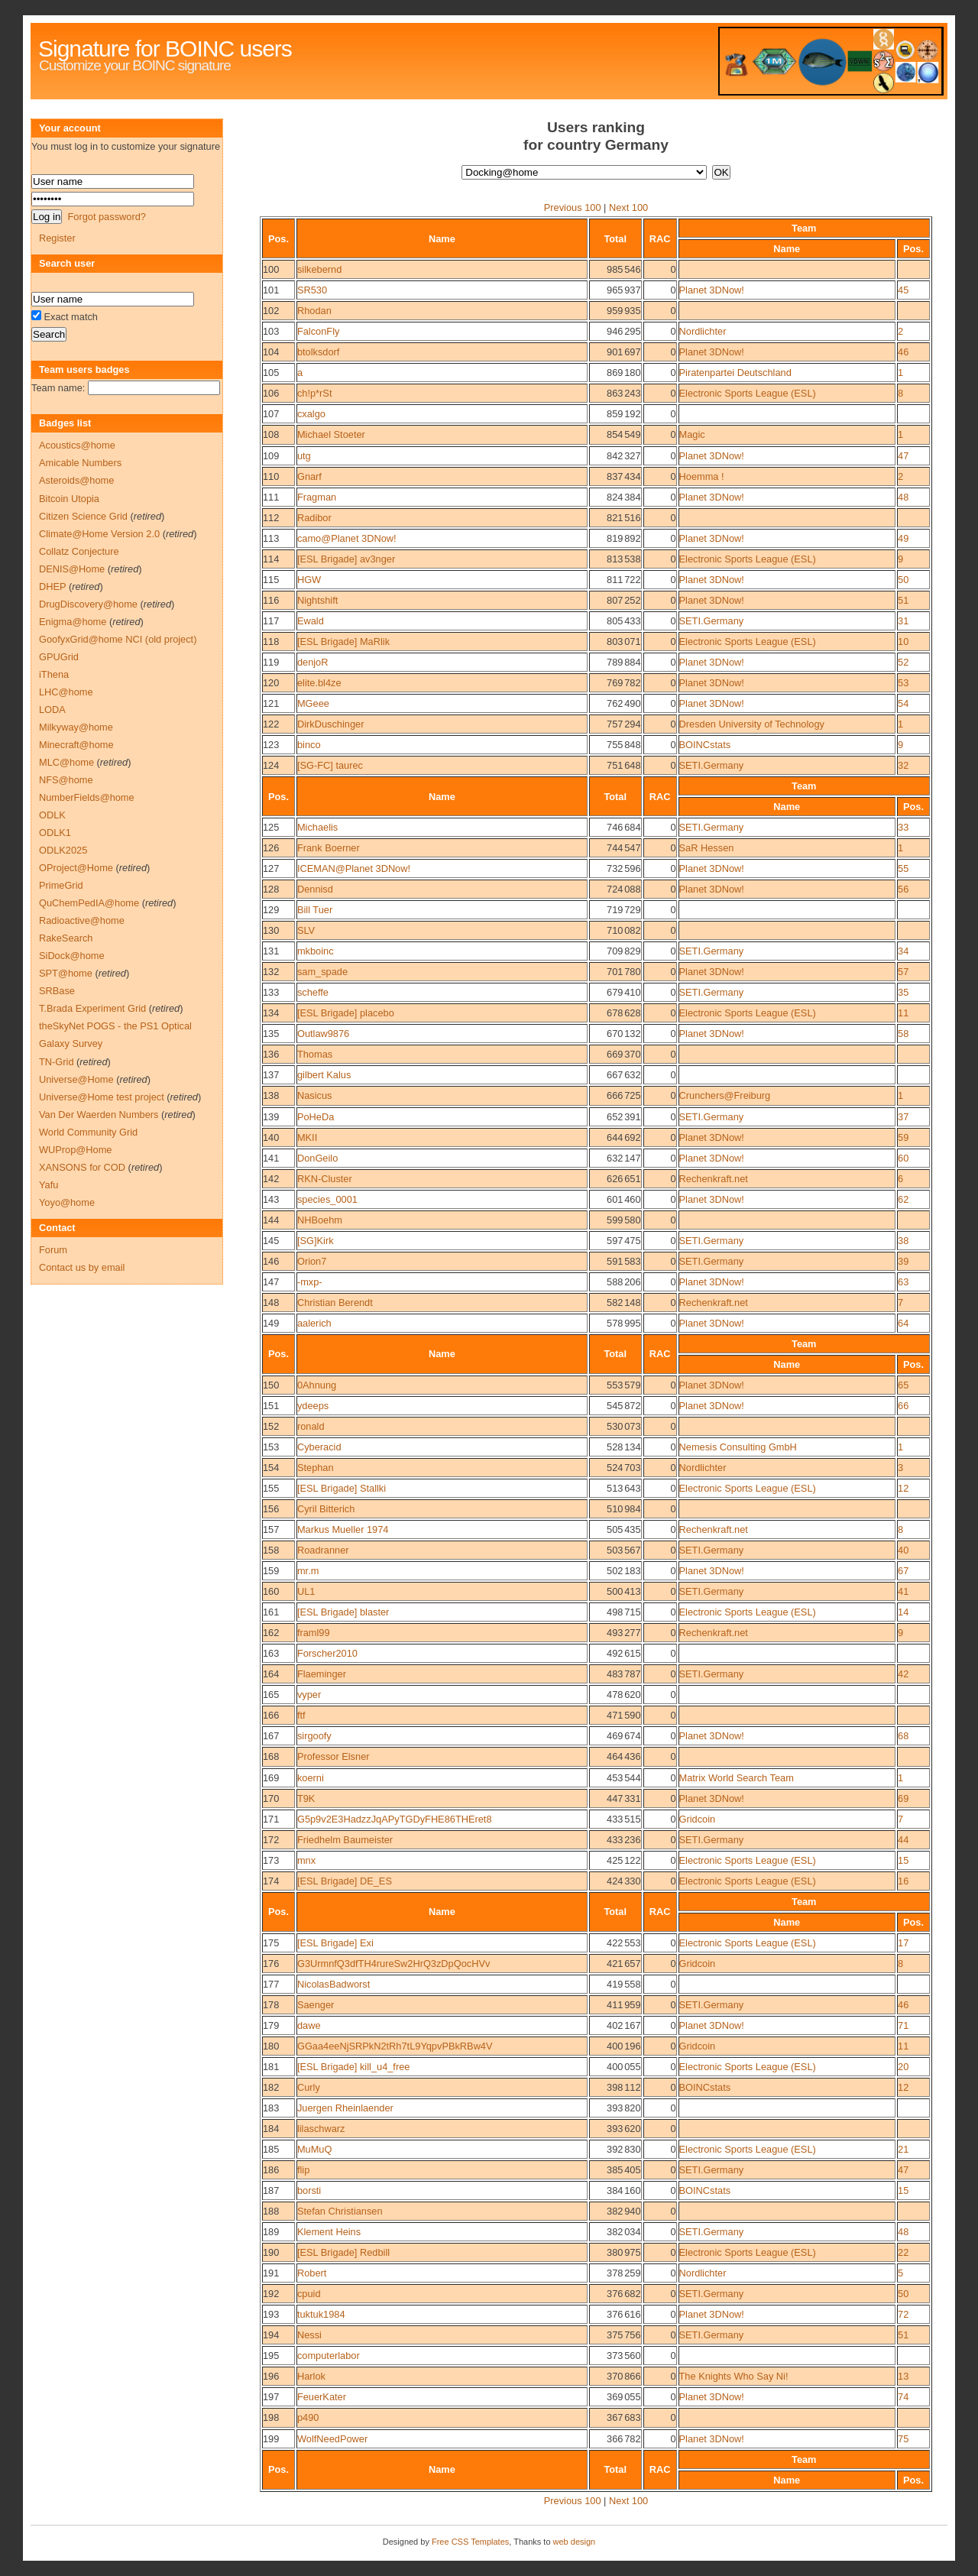 The height and width of the screenshot is (2576, 978). I want to click on RakeSearch, so click(65, 938).